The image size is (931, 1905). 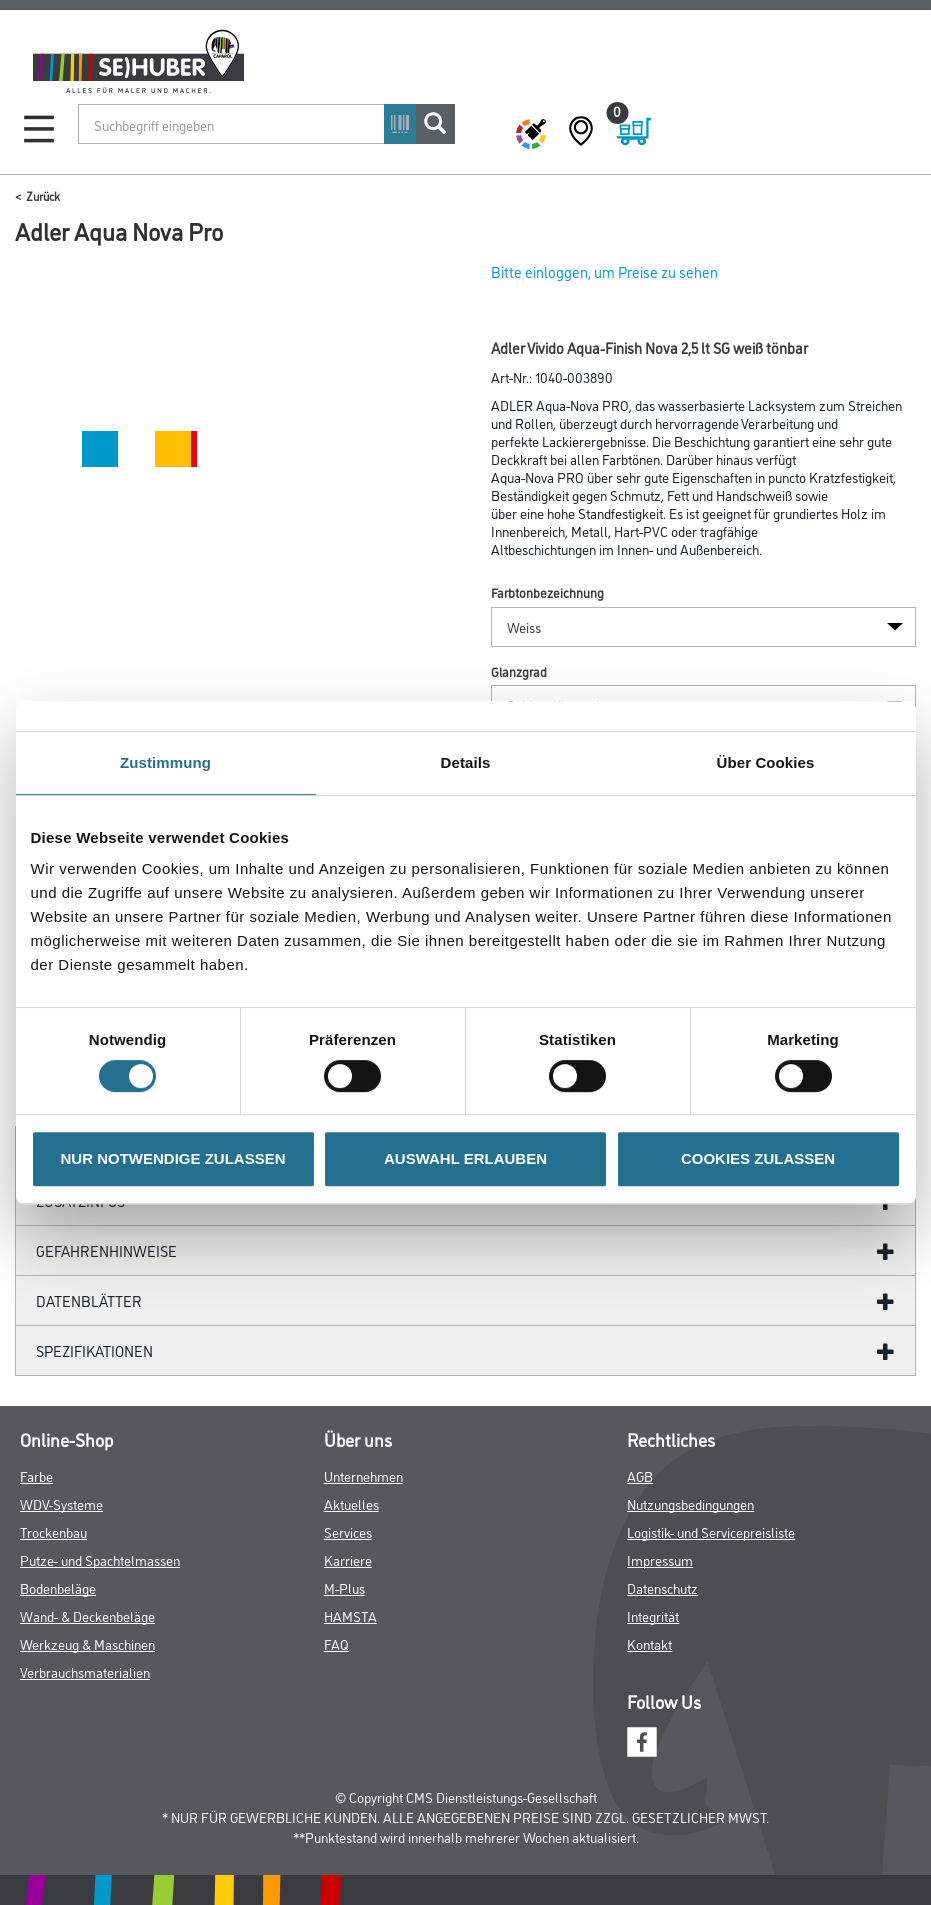 What do you see at coordinates (350, 1615) in the screenshot?
I see `HAMSTA` at bounding box center [350, 1615].